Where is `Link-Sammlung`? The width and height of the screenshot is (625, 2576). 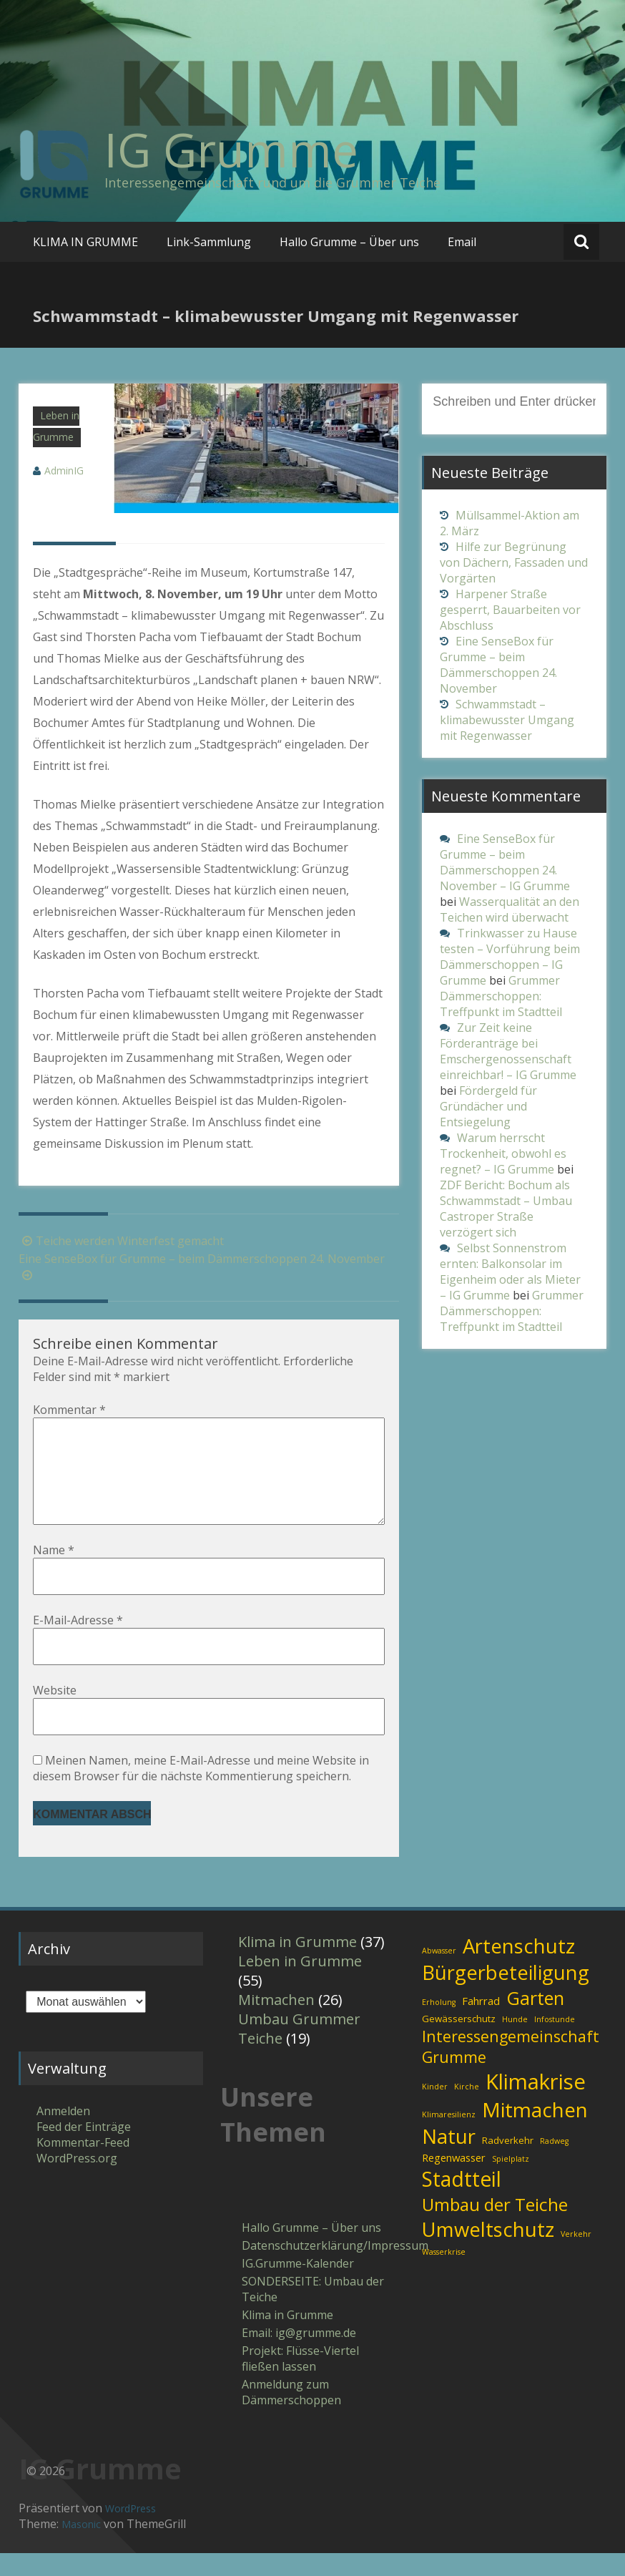
Link-Sammlung is located at coordinates (209, 242).